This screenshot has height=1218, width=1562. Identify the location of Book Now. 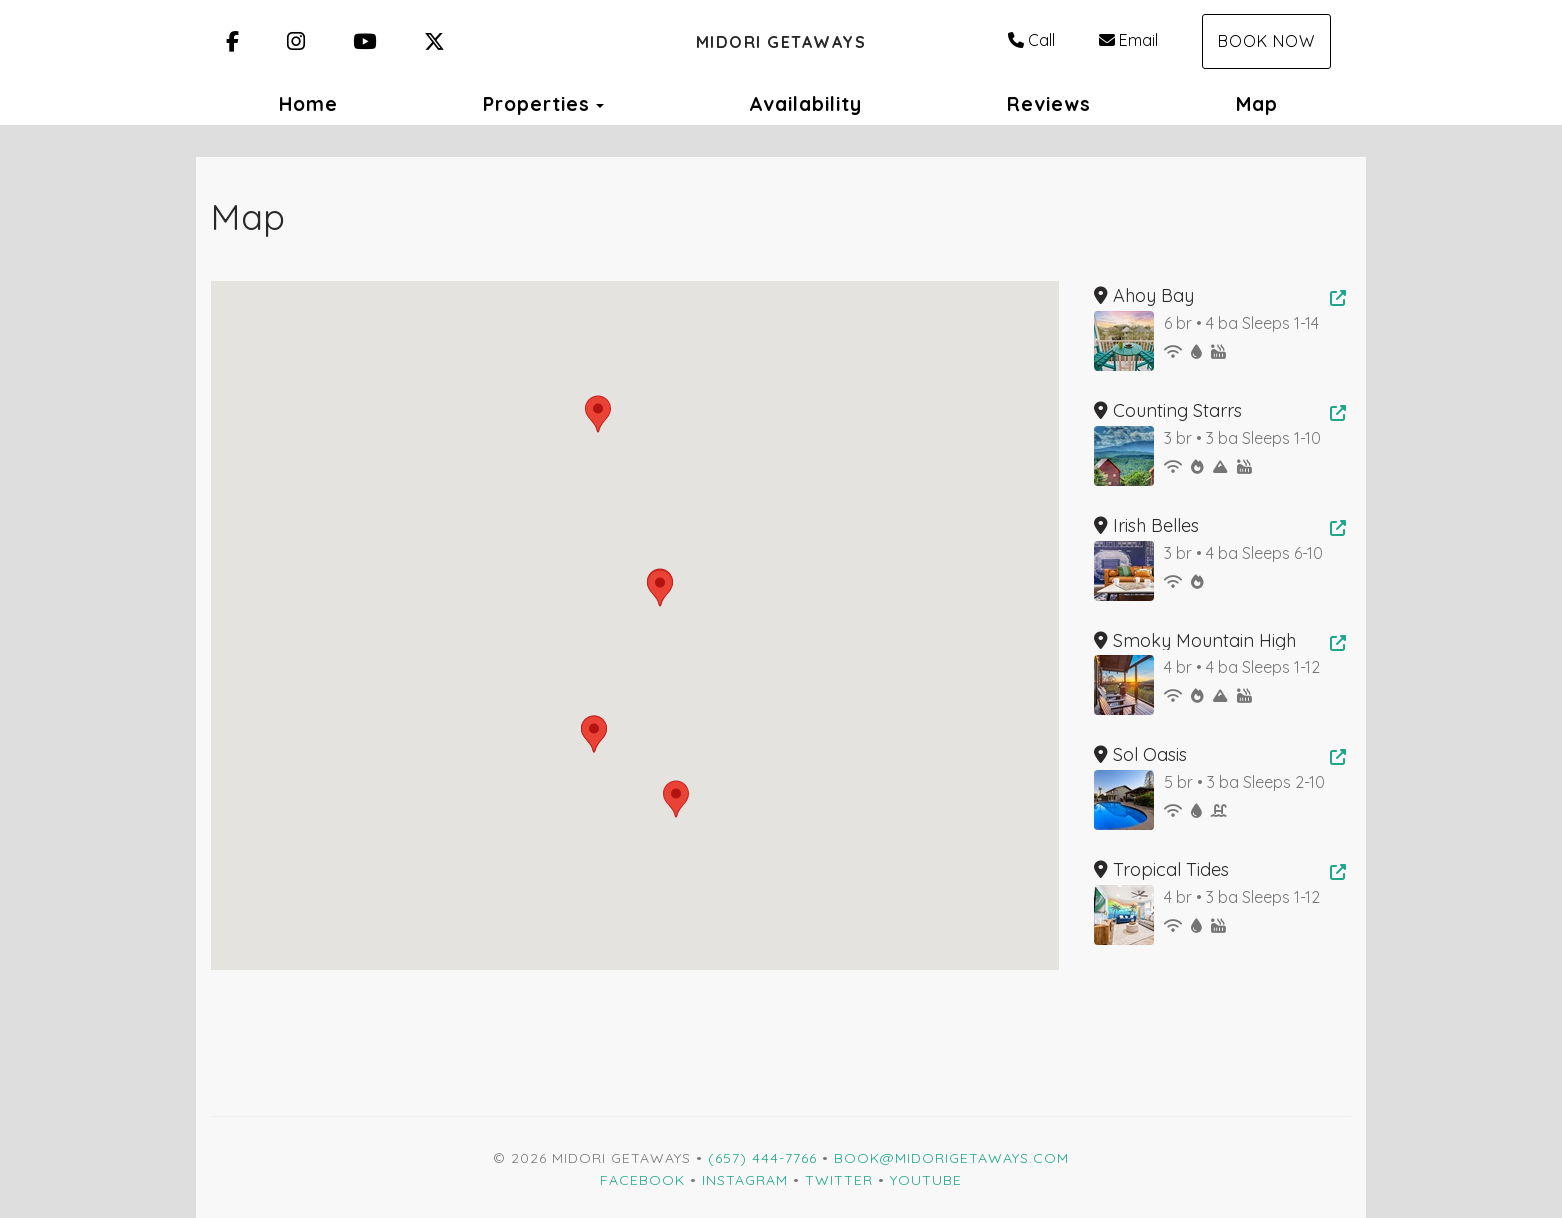
(1266, 41).